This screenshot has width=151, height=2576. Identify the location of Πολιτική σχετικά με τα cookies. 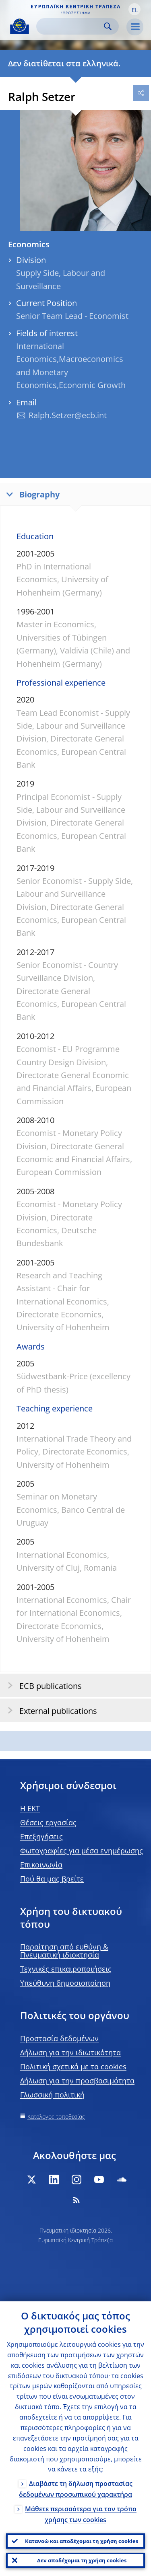
(73, 2066).